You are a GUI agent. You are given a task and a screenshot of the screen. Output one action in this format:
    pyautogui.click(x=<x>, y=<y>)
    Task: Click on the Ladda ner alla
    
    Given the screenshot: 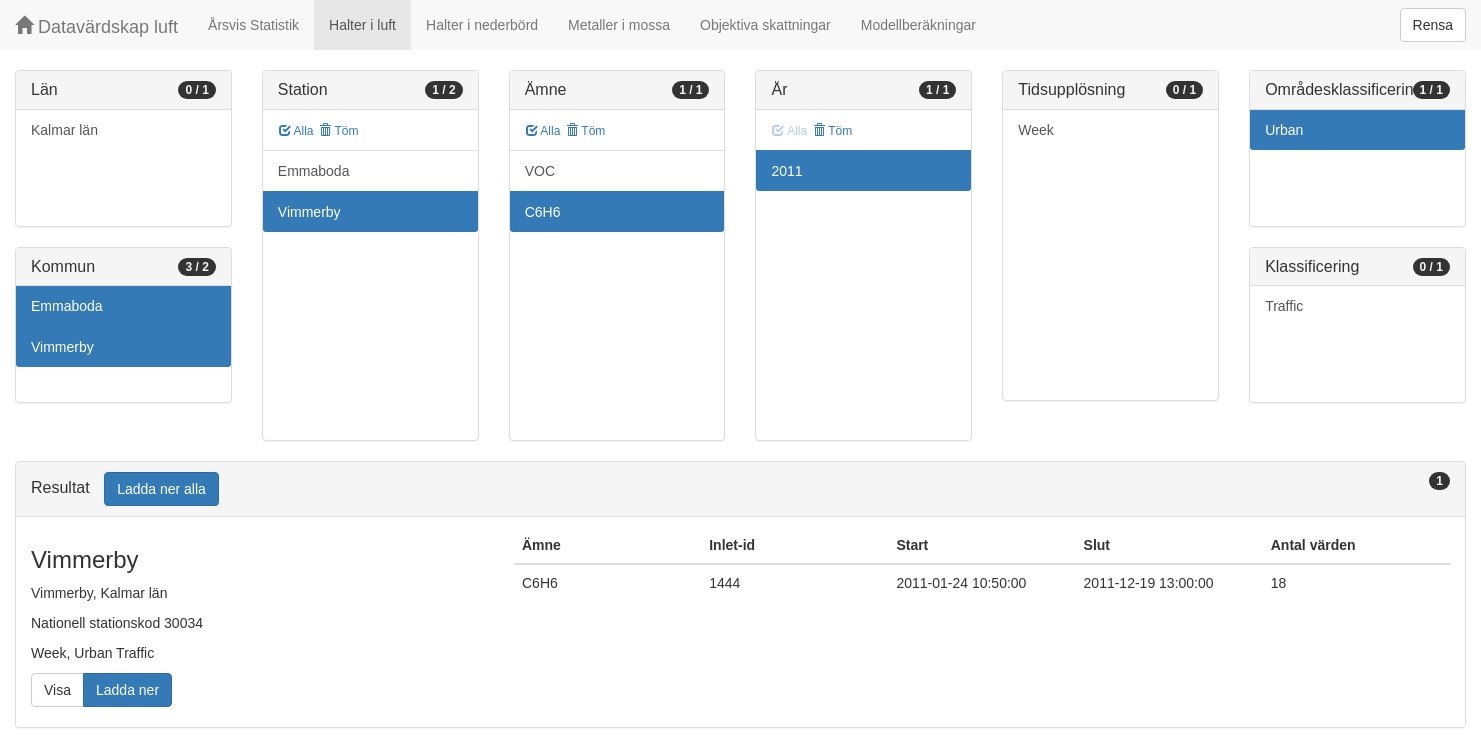 What is the action you would take?
    pyautogui.click(x=161, y=489)
    